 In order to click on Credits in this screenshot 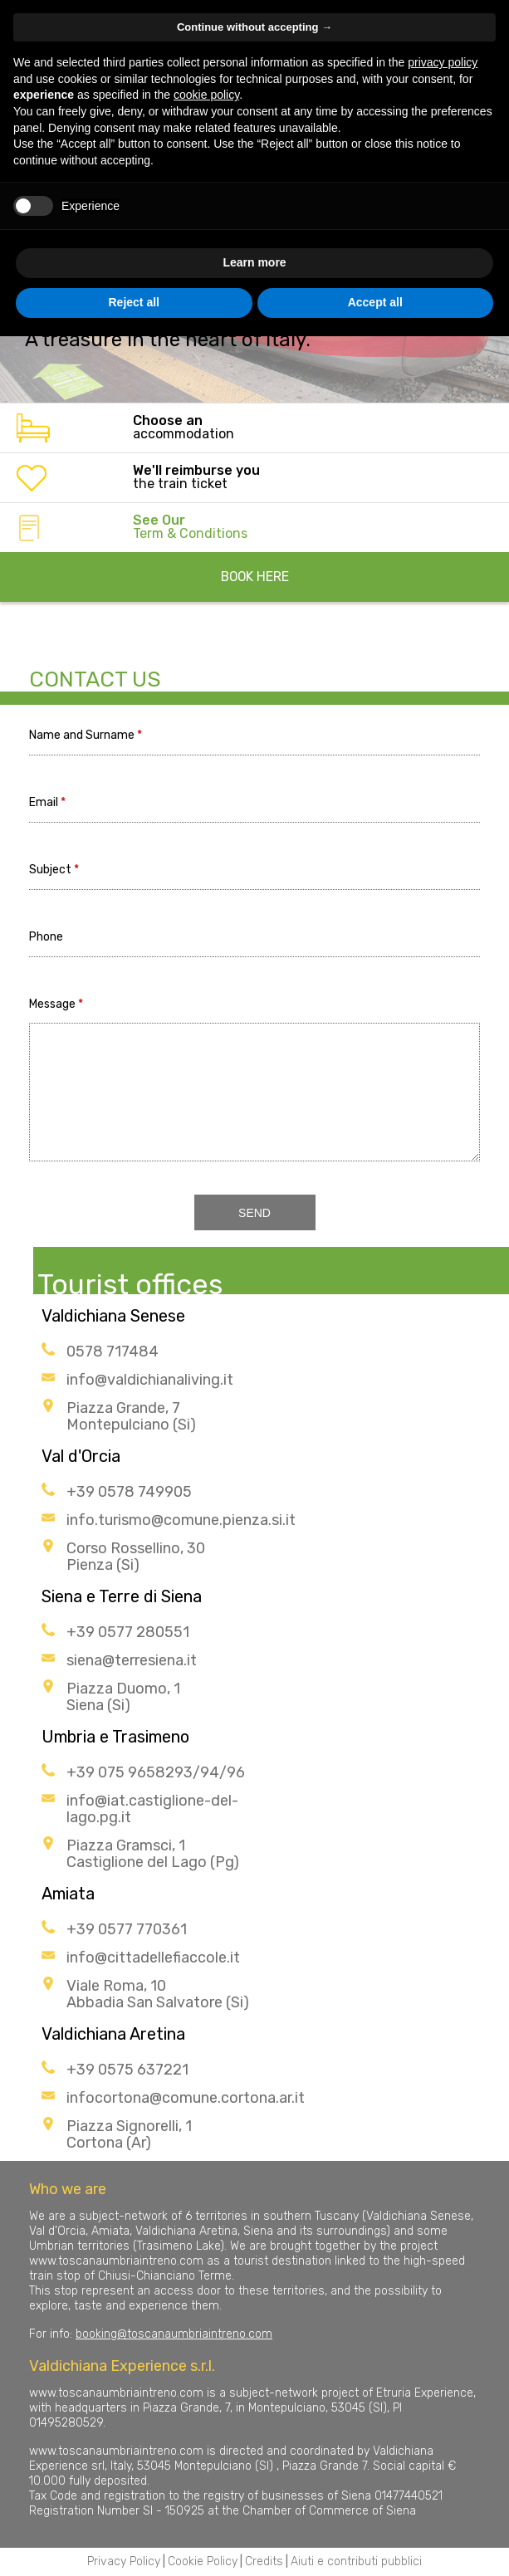, I will do `click(264, 2561)`.